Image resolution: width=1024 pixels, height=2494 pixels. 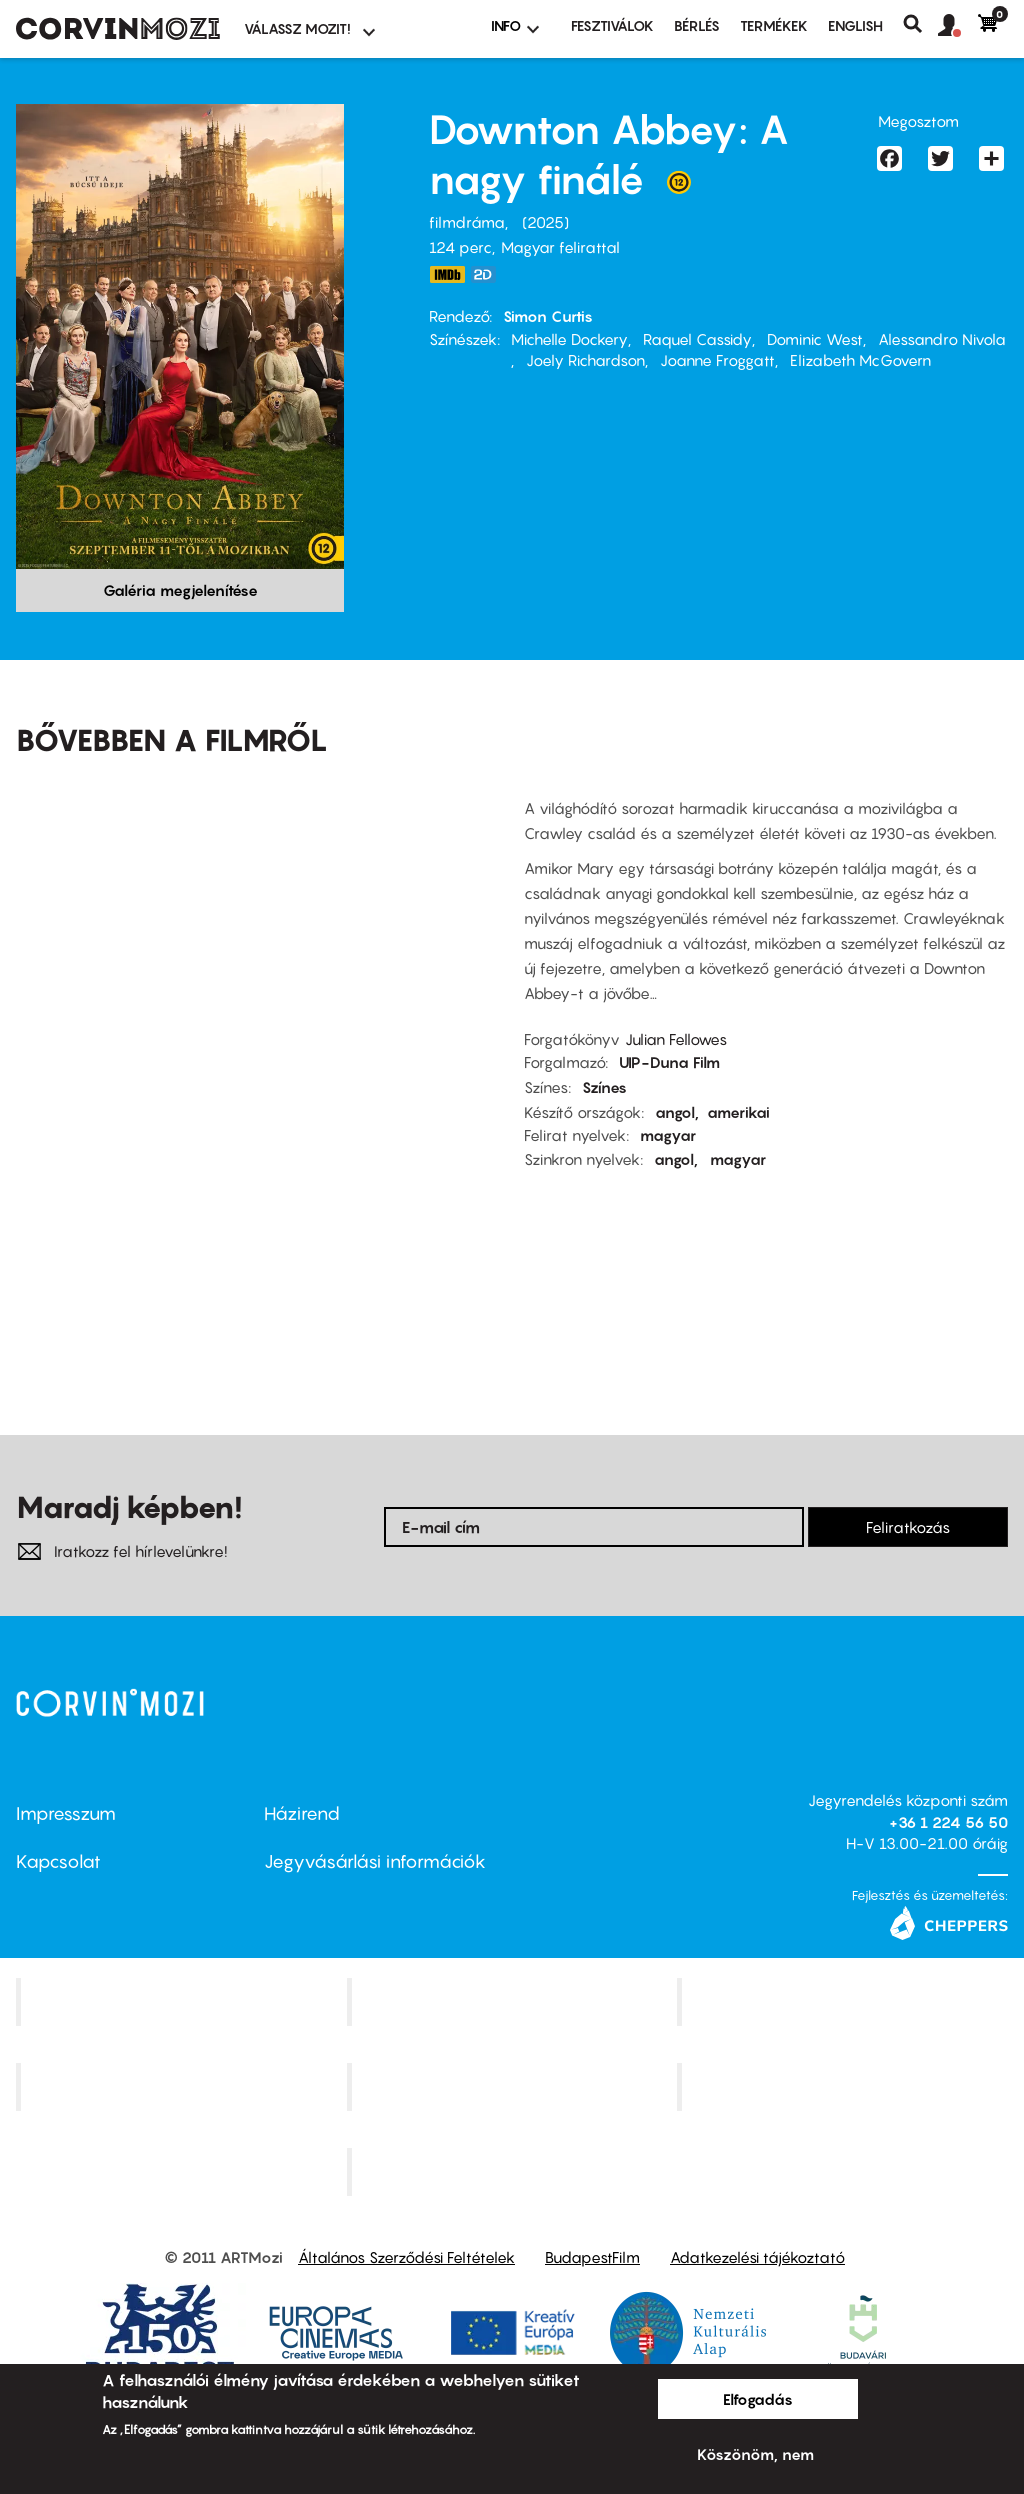 What do you see at coordinates (948, 1822) in the screenshot?
I see `+36 1 224 56 50` at bounding box center [948, 1822].